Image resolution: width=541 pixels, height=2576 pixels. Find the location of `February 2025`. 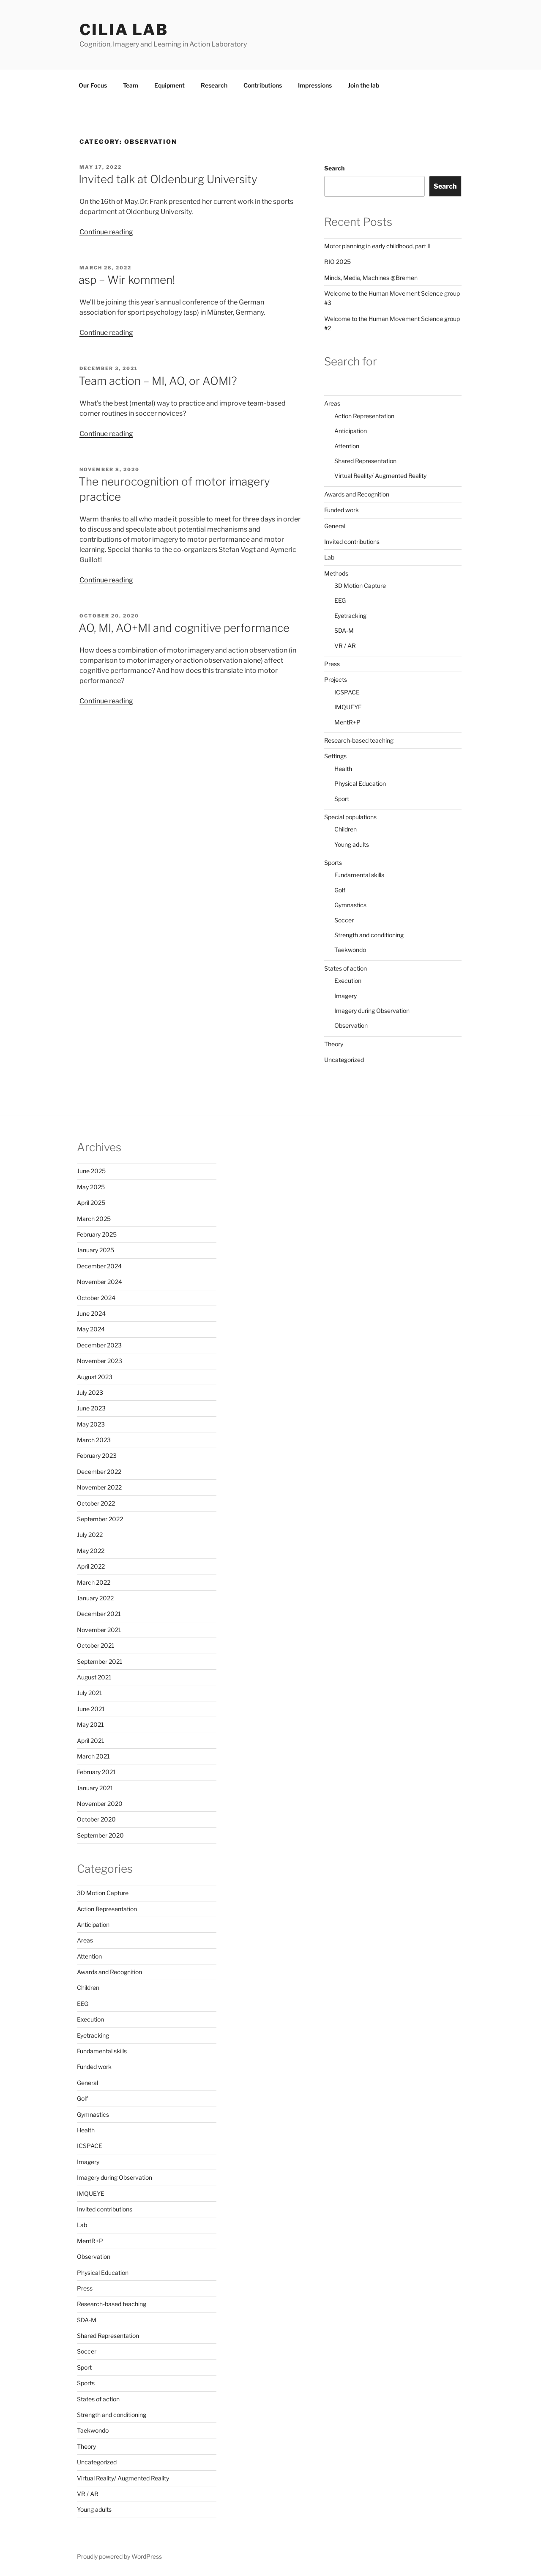

February 2025 is located at coordinates (97, 1234).